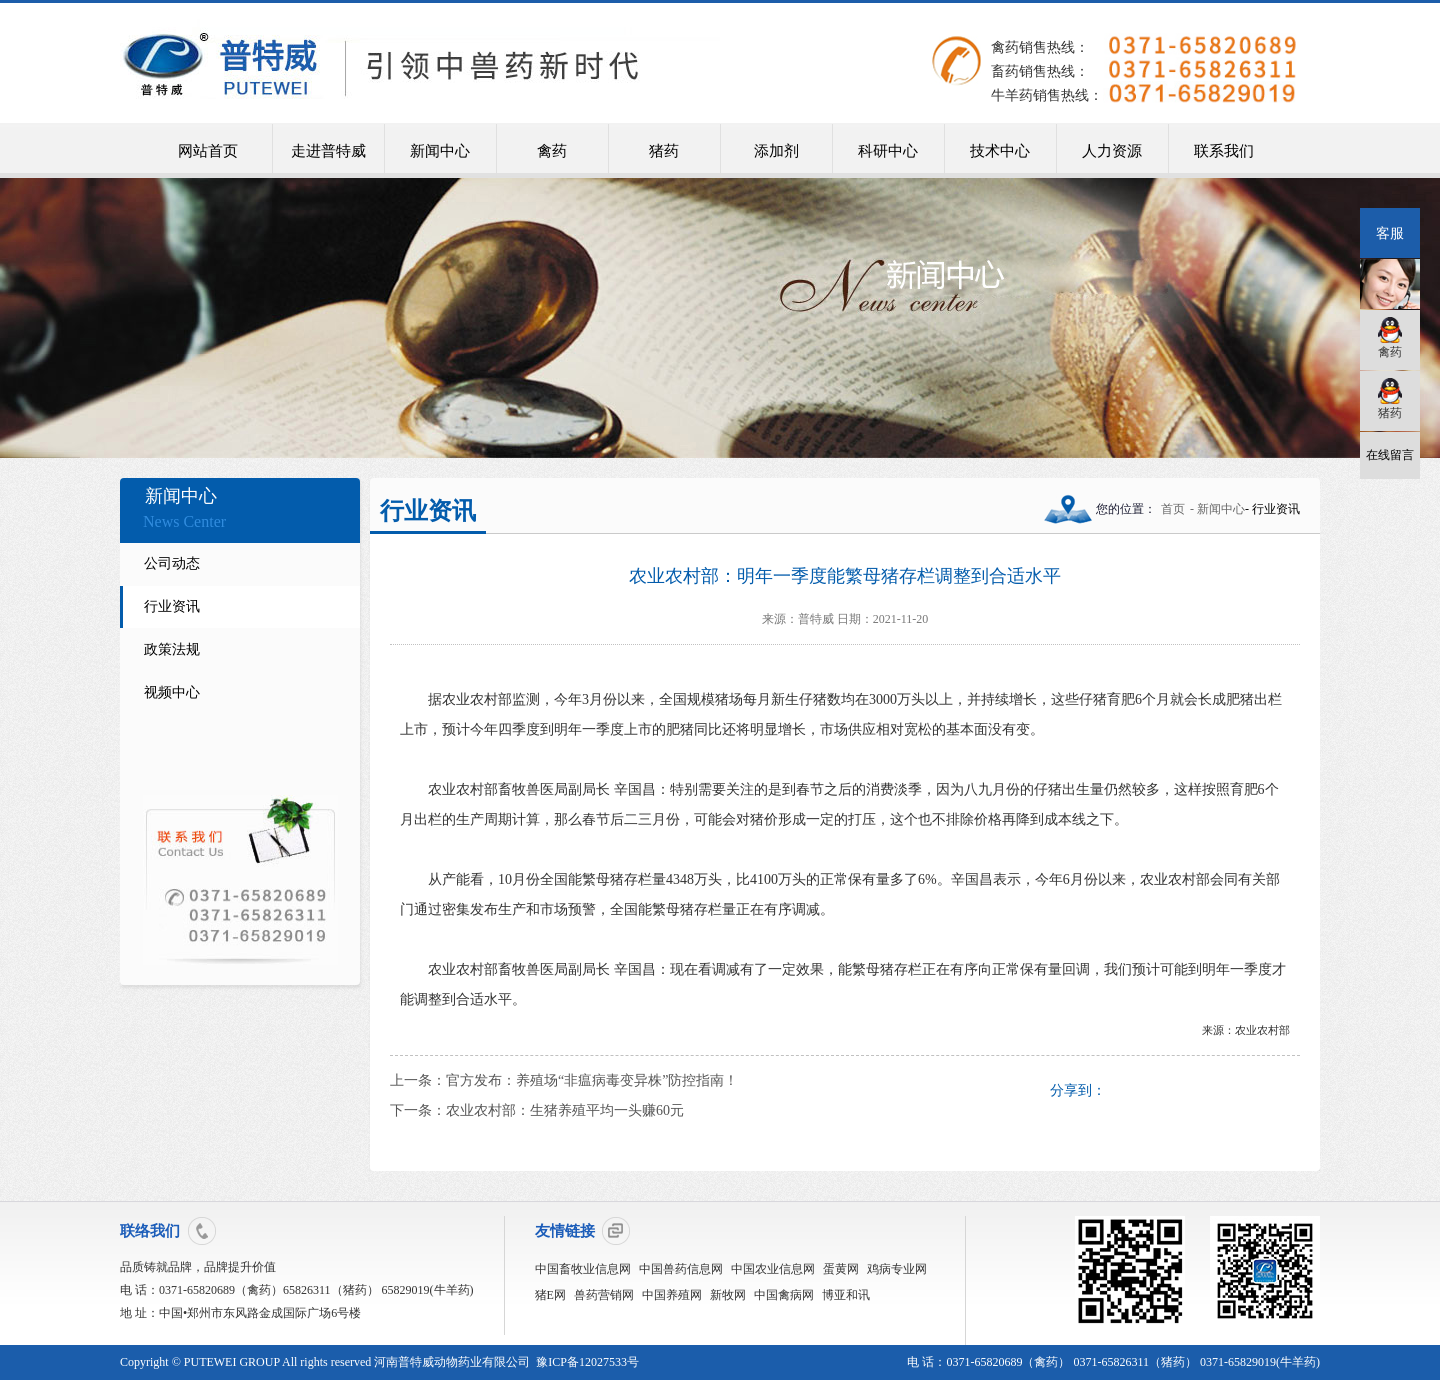  I want to click on 猪E网, so click(550, 1295).